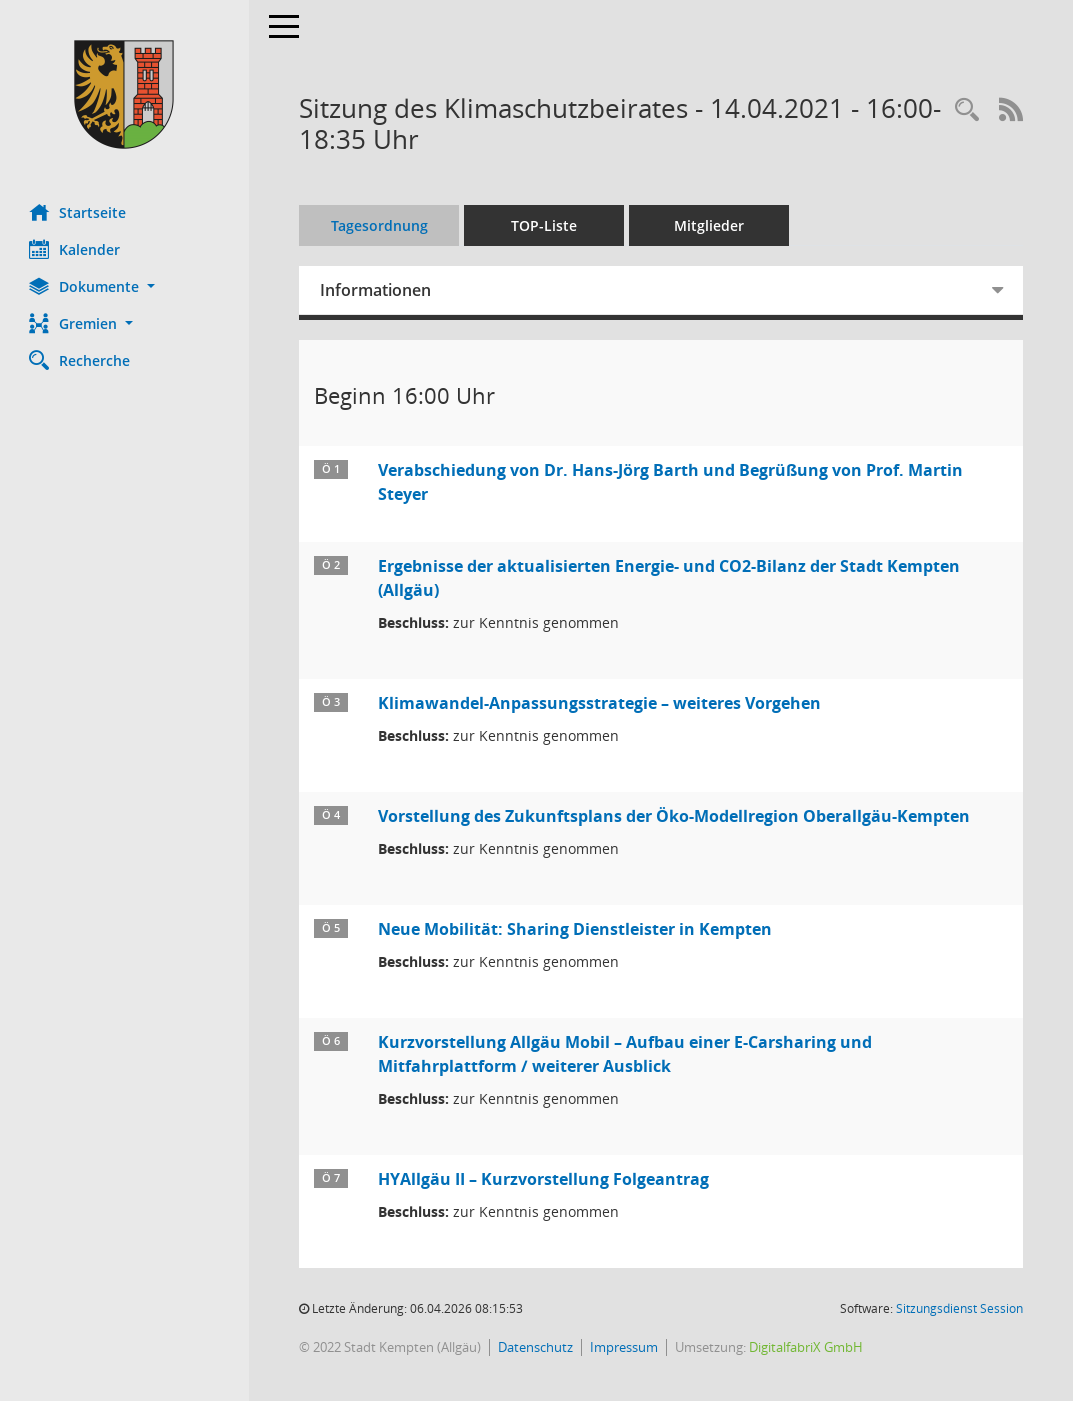  What do you see at coordinates (967, 110) in the screenshot?
I see `[Recherche anzeigen]` at bounding box center [967, 110].